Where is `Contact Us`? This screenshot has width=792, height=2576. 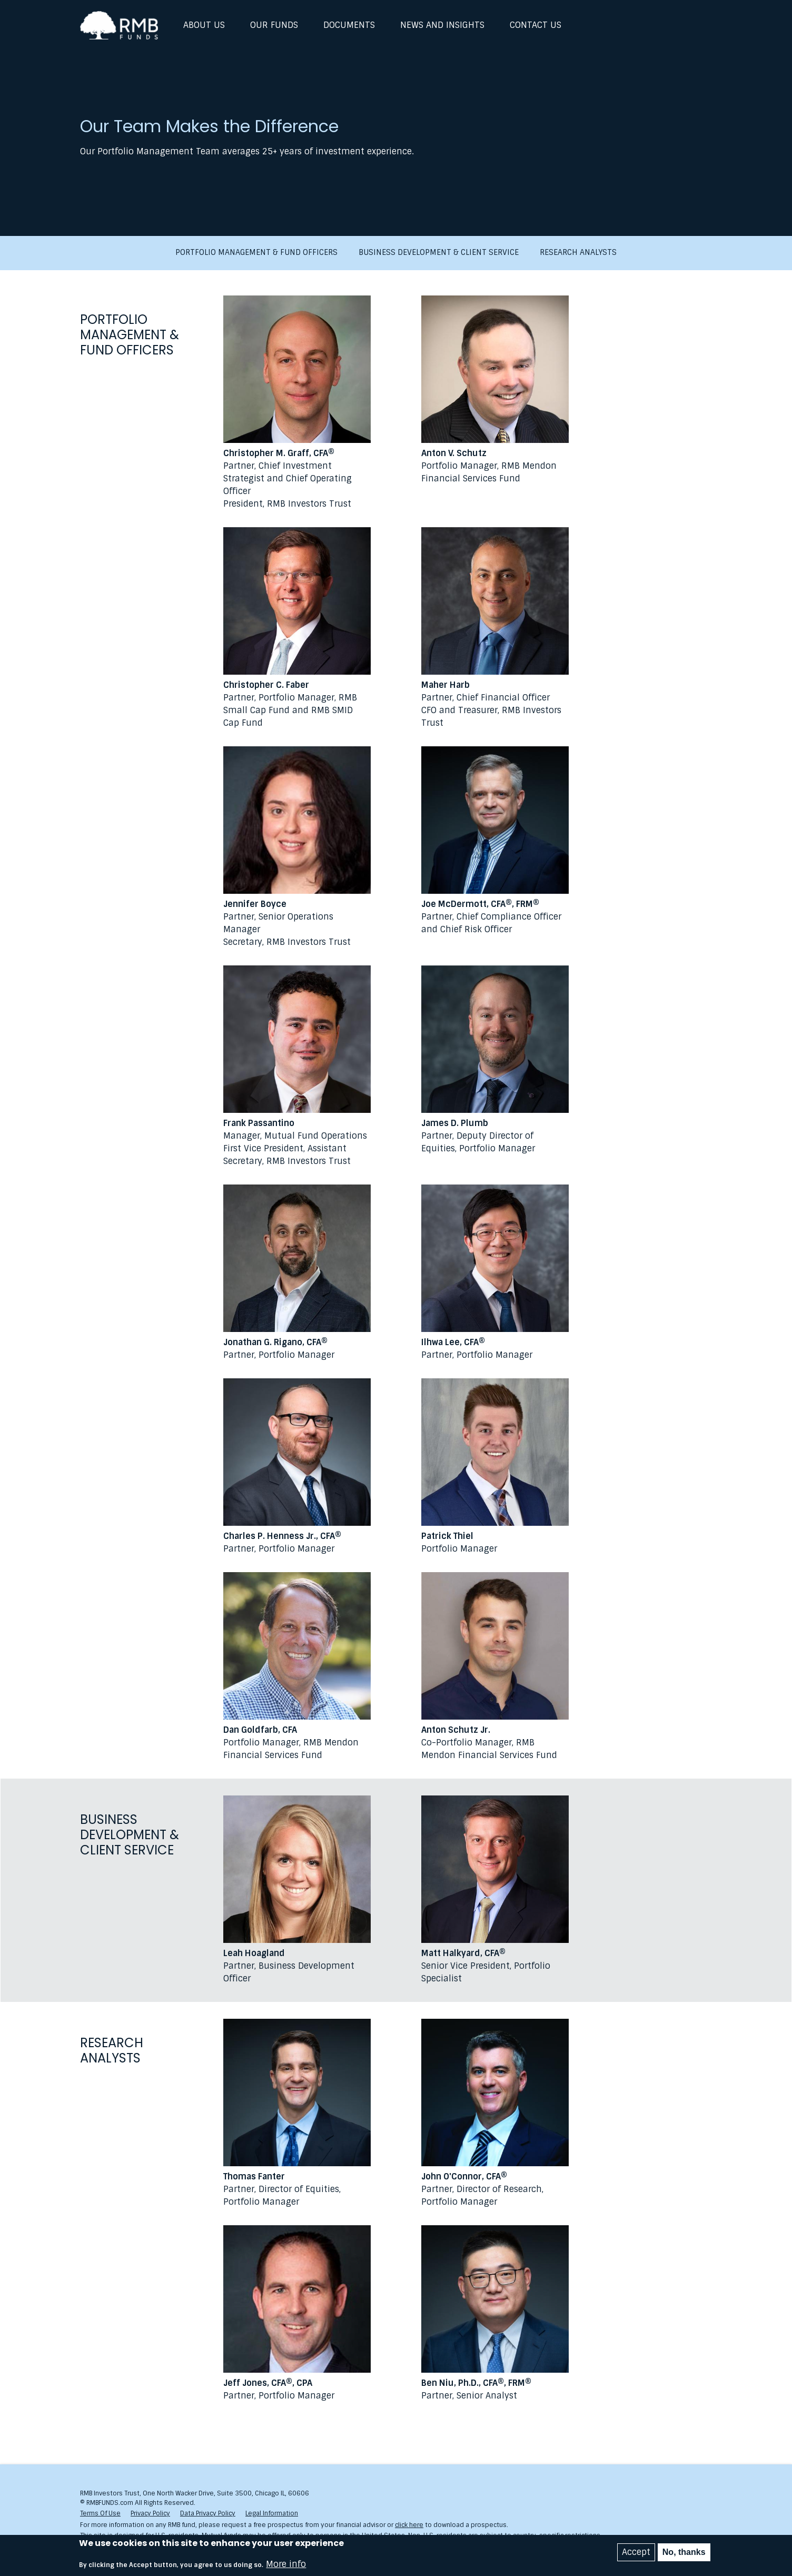
Contact Us is located at coordinates (535, 25).